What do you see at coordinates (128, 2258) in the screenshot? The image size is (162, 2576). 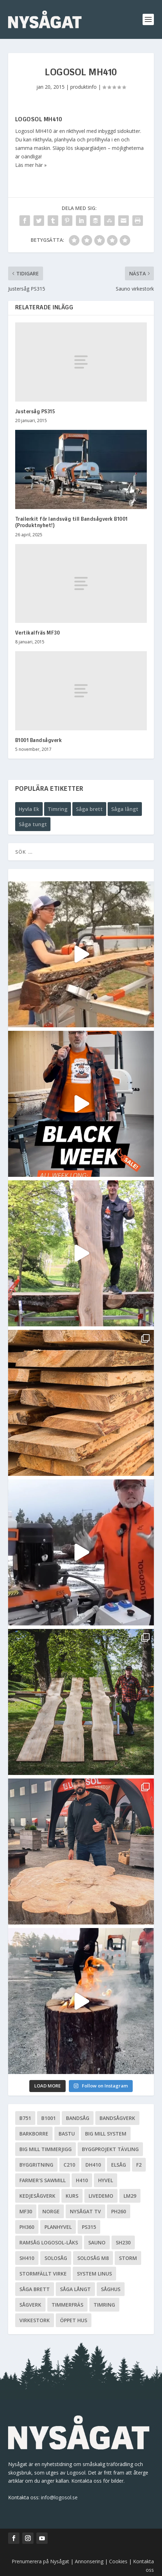 I see `Storm [Storm (8 objekt)]` at bounding box center [128, 2258].